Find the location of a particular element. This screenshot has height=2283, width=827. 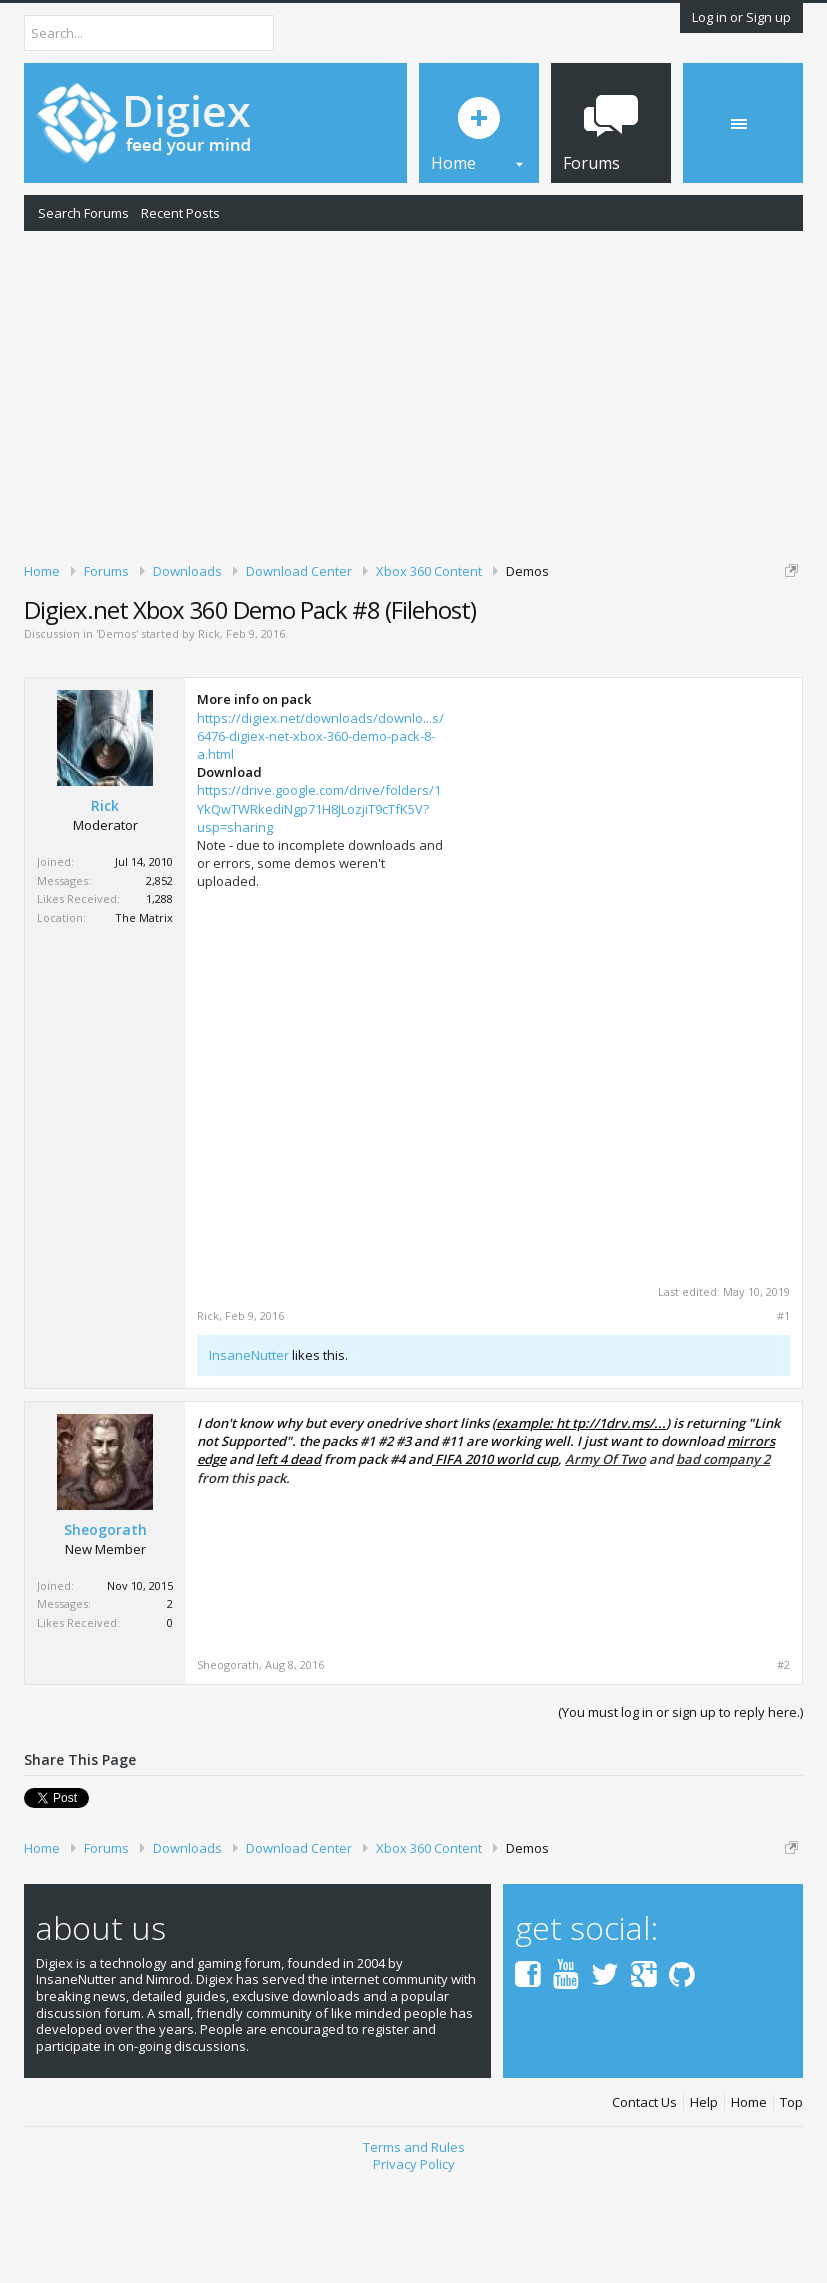

#1 is located at coordinates (783, 1419).